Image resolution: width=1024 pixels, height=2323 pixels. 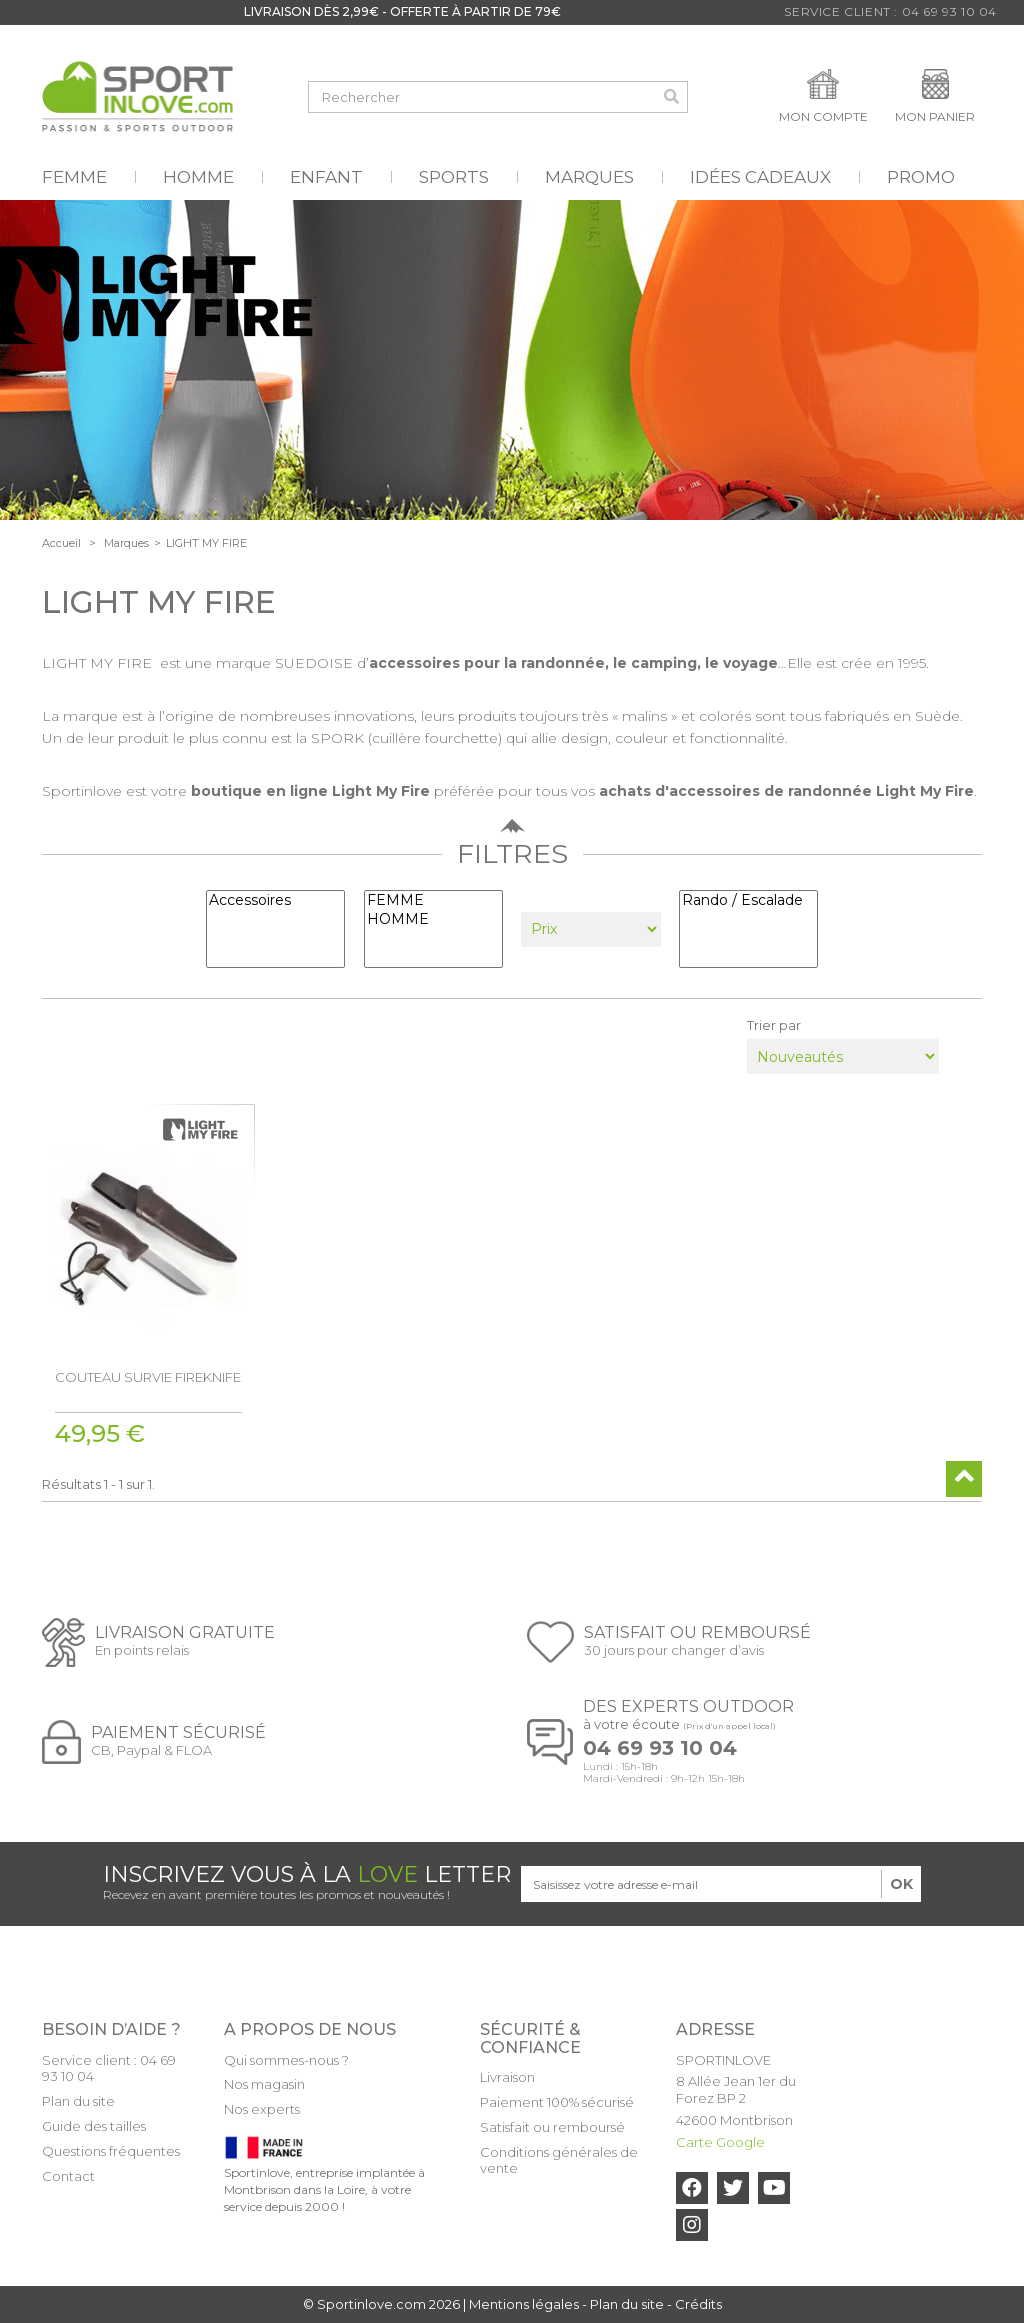 I want to click on Trier par, so click(x=774, y=1025).